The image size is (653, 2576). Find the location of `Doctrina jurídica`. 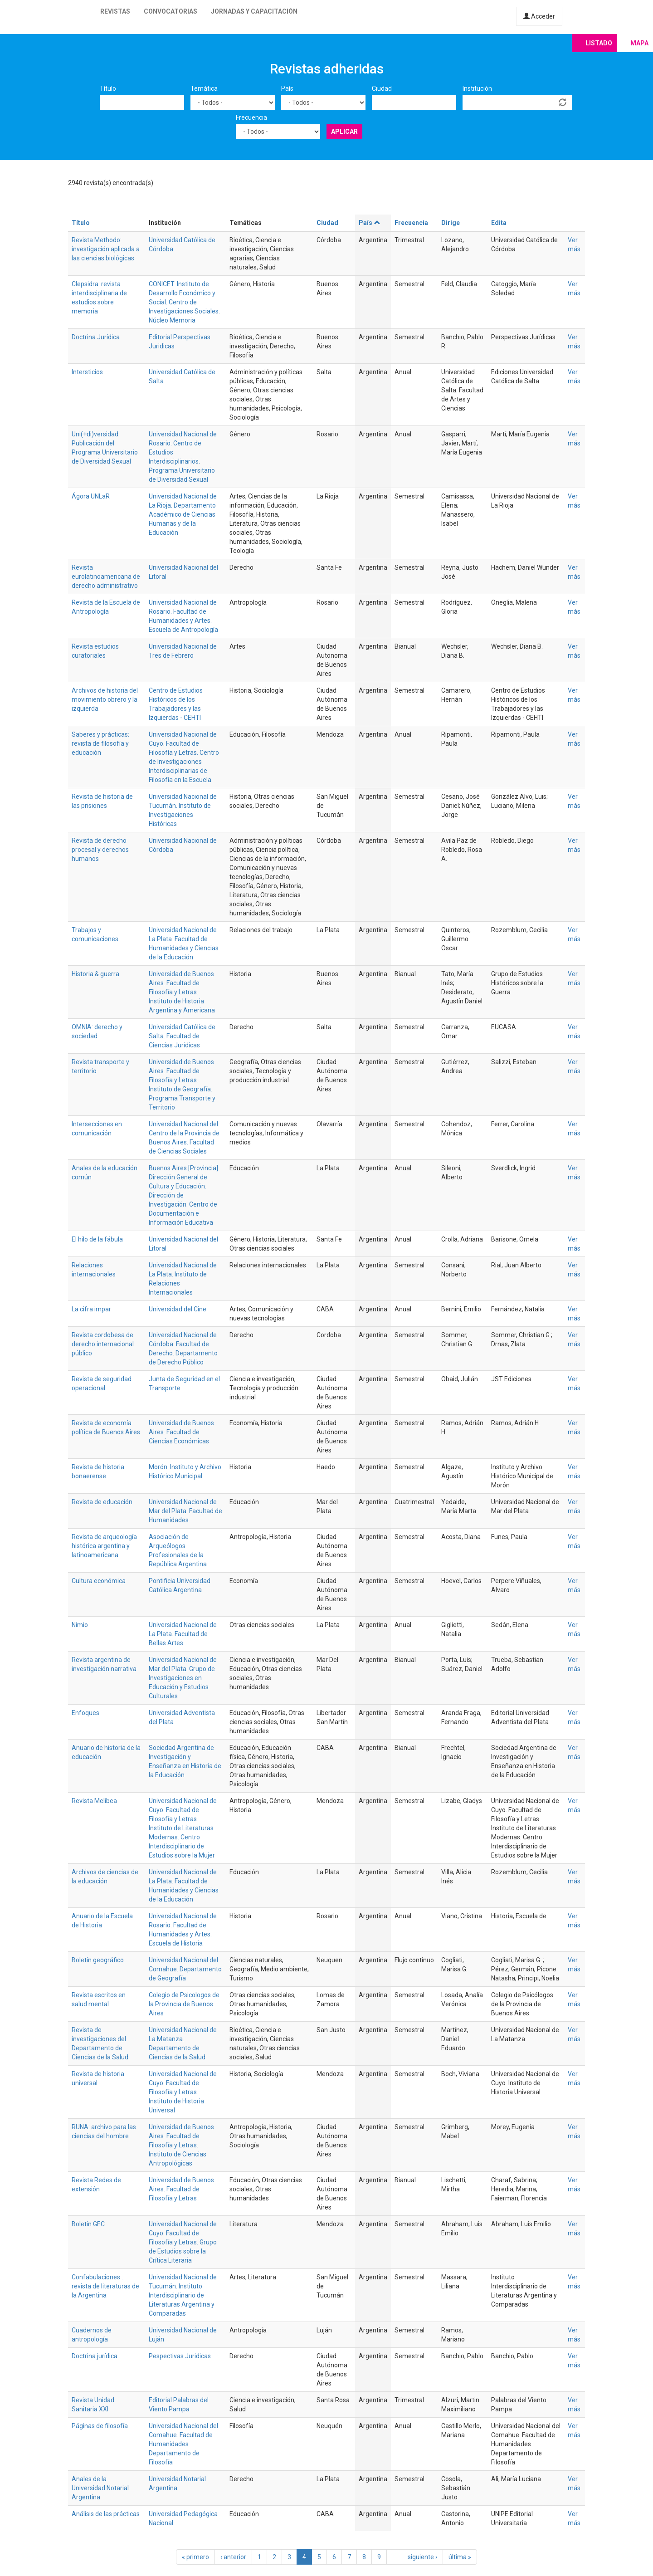

Doctrina jurídica is located at coordinates (94, 2356).